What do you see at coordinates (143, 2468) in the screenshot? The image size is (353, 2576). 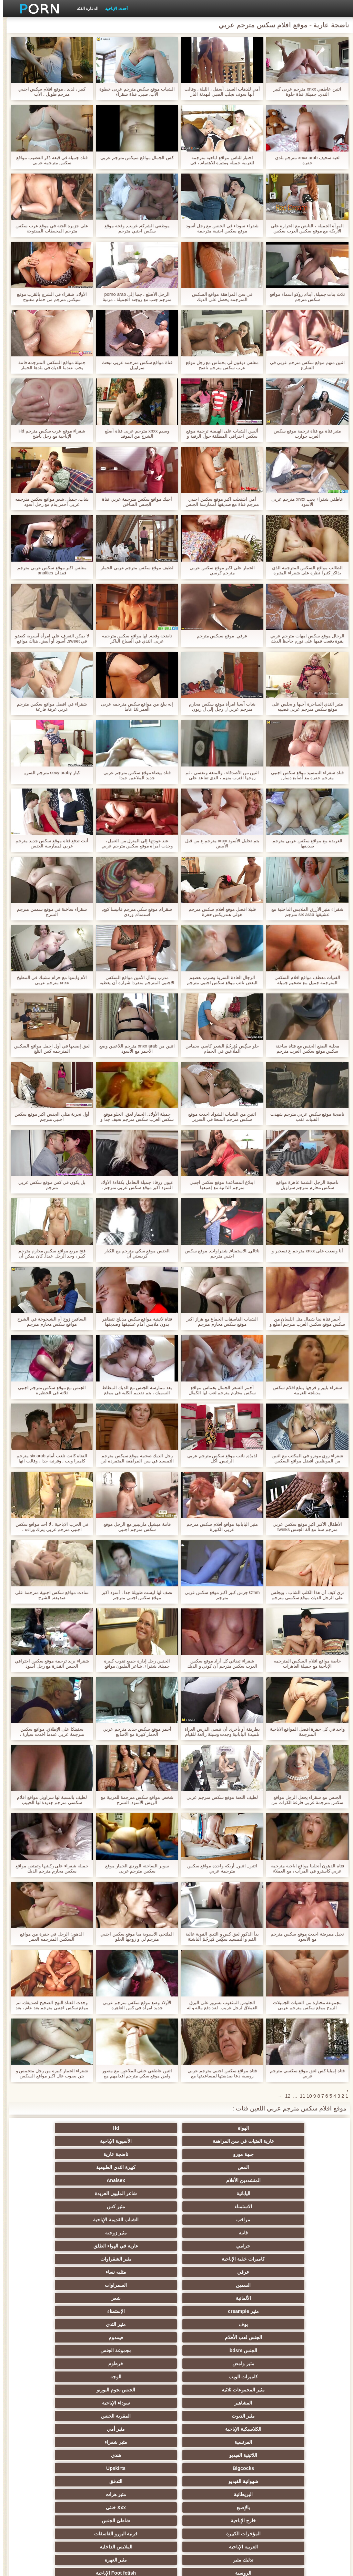 I see `التركية` at bounding box center [143, 2468].